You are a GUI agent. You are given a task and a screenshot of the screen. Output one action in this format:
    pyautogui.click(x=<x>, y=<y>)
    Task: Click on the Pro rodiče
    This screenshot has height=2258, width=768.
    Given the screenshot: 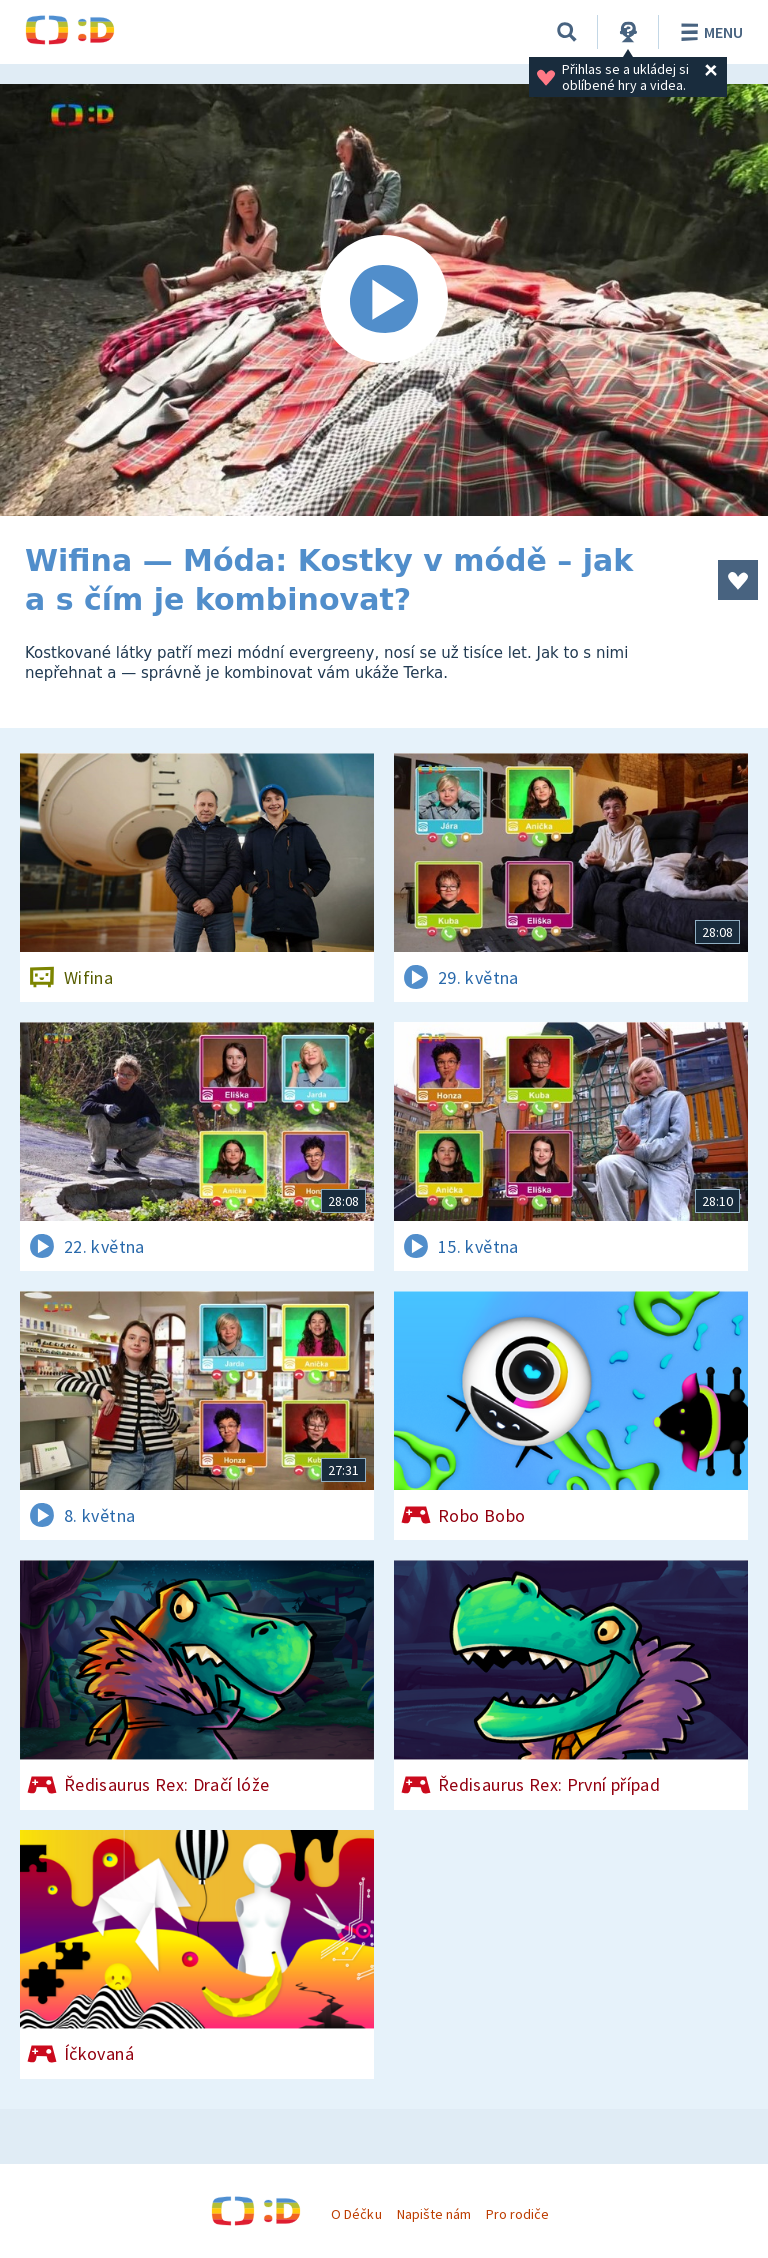 What is the action you would take?
    pyautogui.click(x=517, y=2214)
    